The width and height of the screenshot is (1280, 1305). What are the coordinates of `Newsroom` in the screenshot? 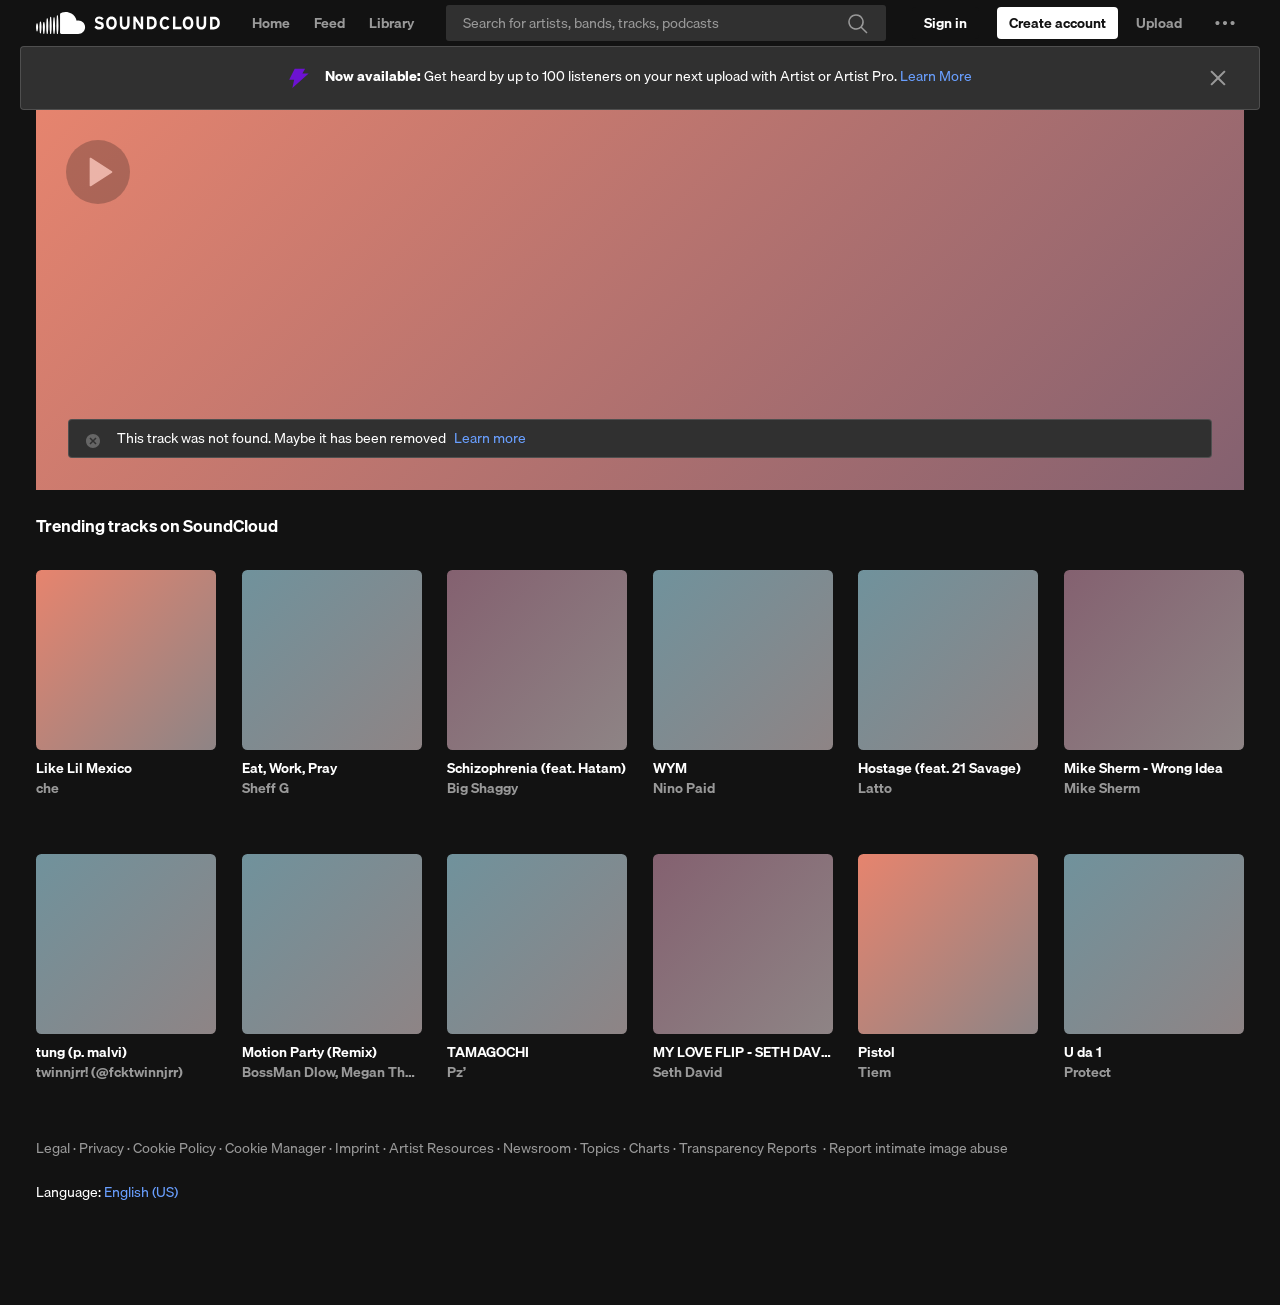 It's located at (537, 1148).